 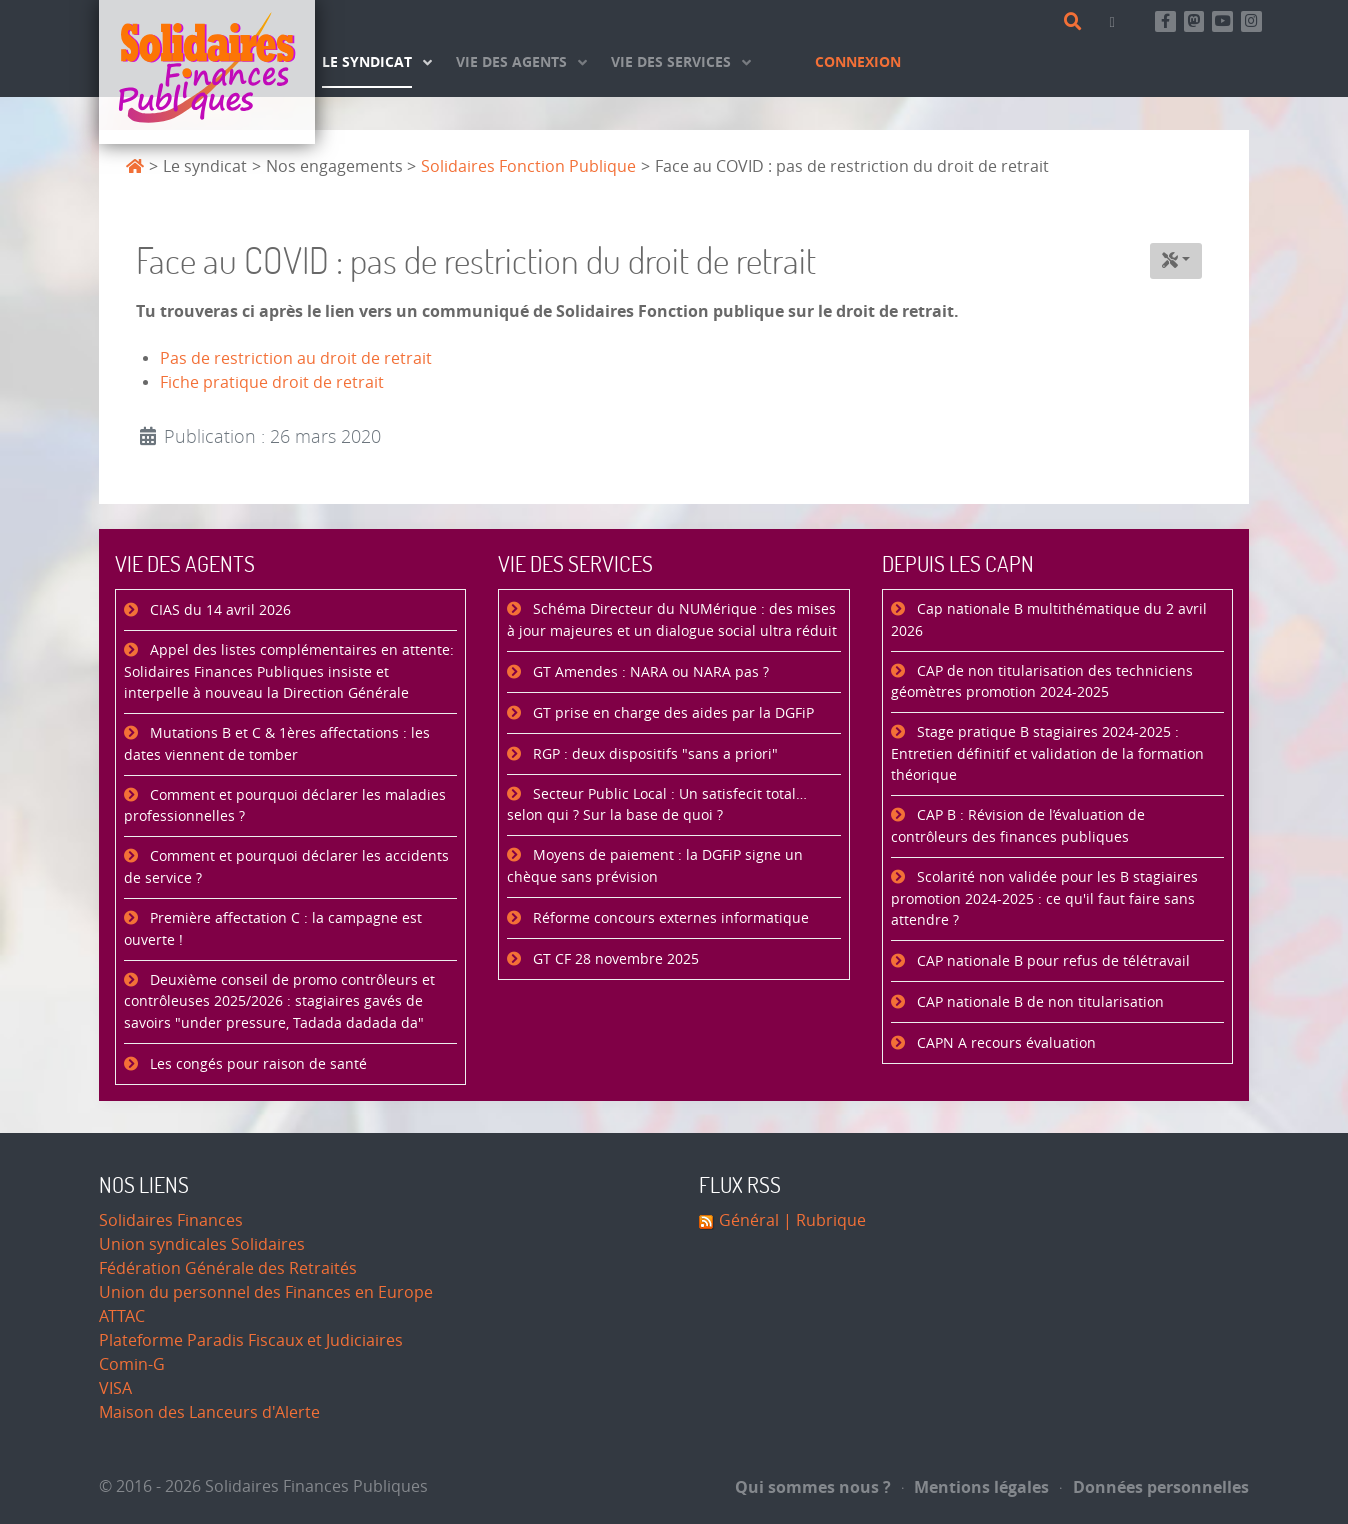 What do you see at coordinates (202, 1244) in the screenshot?
I see `Union syndicales Solidaires` at bounding box center [202, 1244].